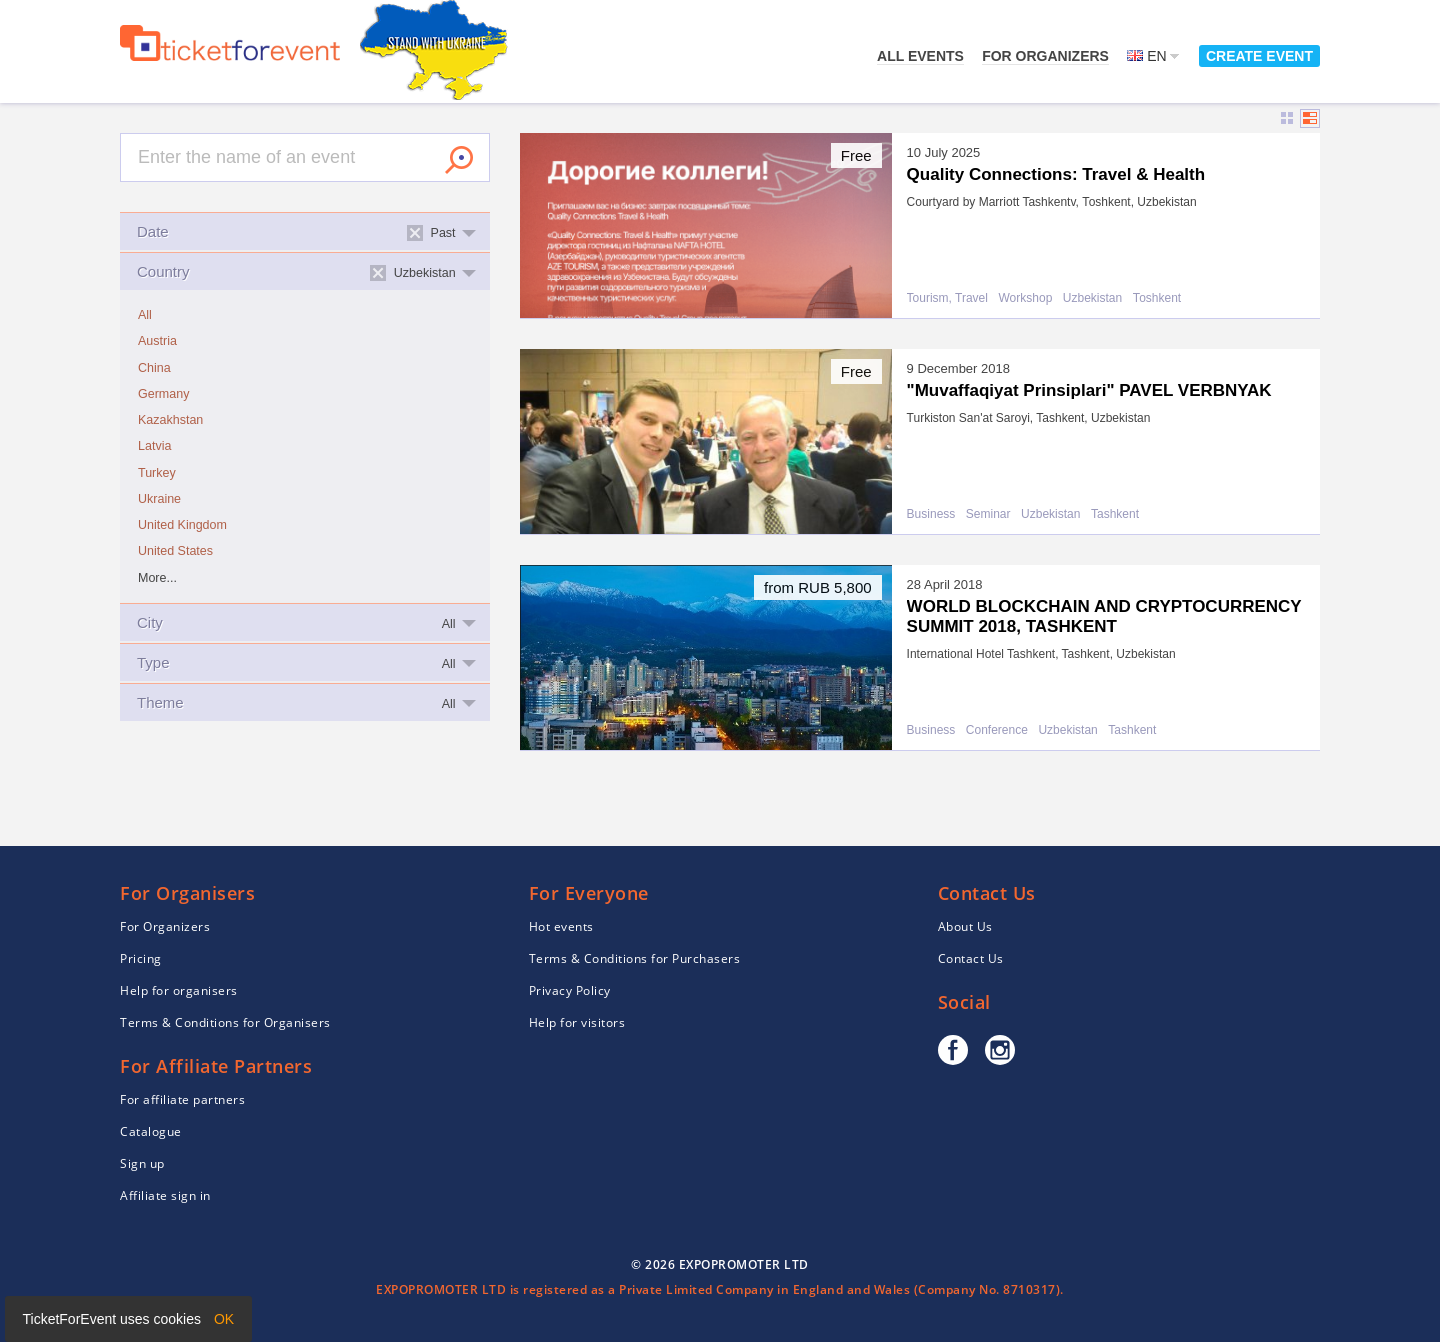  Describe the element at coordinates (1026, 298) in the screenshot. I see `Workshop` at that location.